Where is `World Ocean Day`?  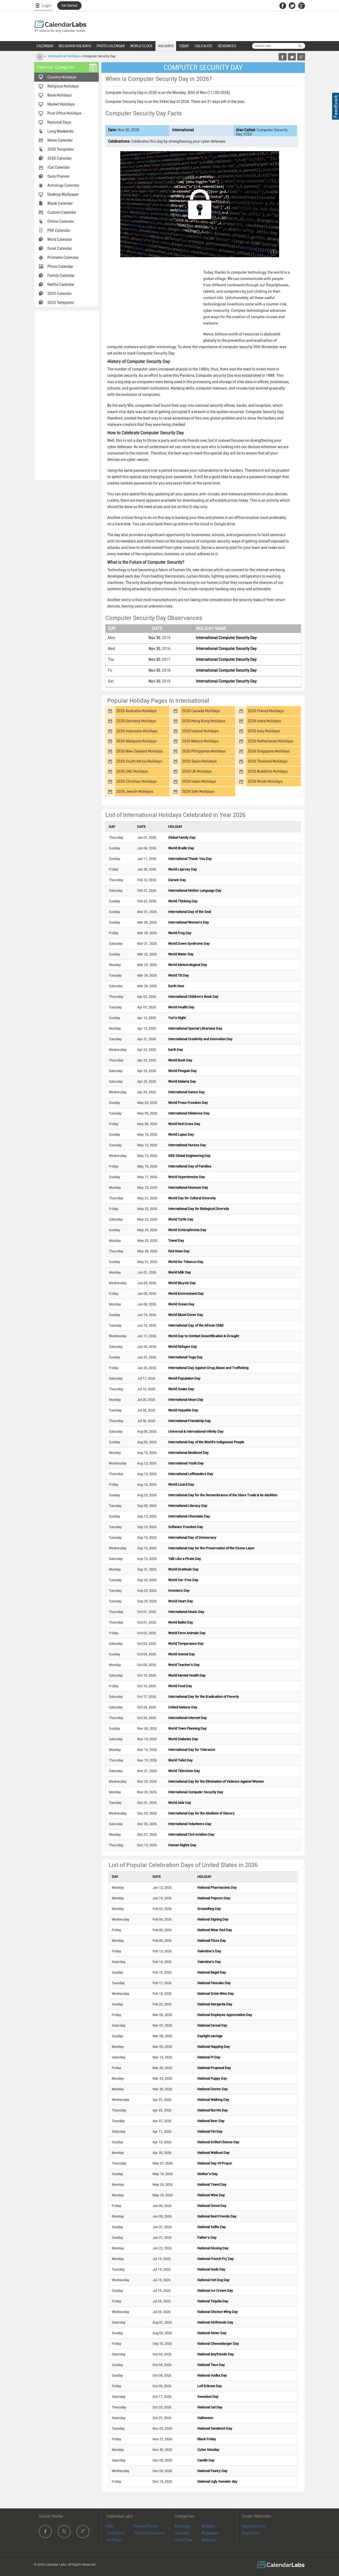
World Ocean Day is located at coordinates (181, 1304).